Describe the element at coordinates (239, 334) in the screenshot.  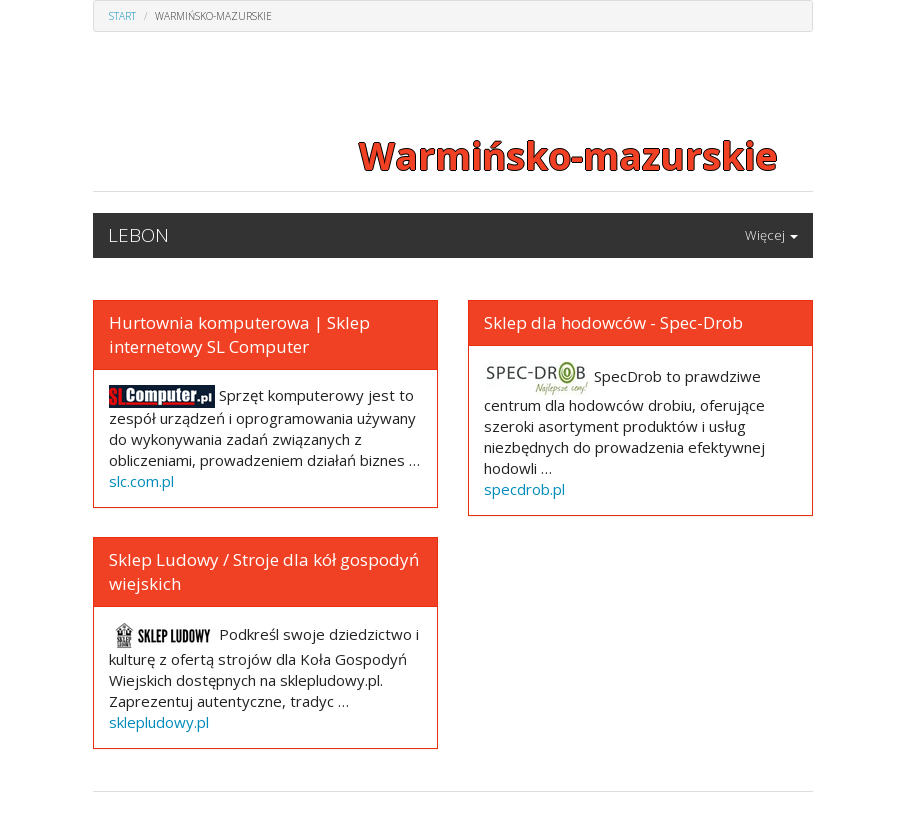
I see `Hurtownia komputerowa | Sklep internetowy SL Computer` at that location.